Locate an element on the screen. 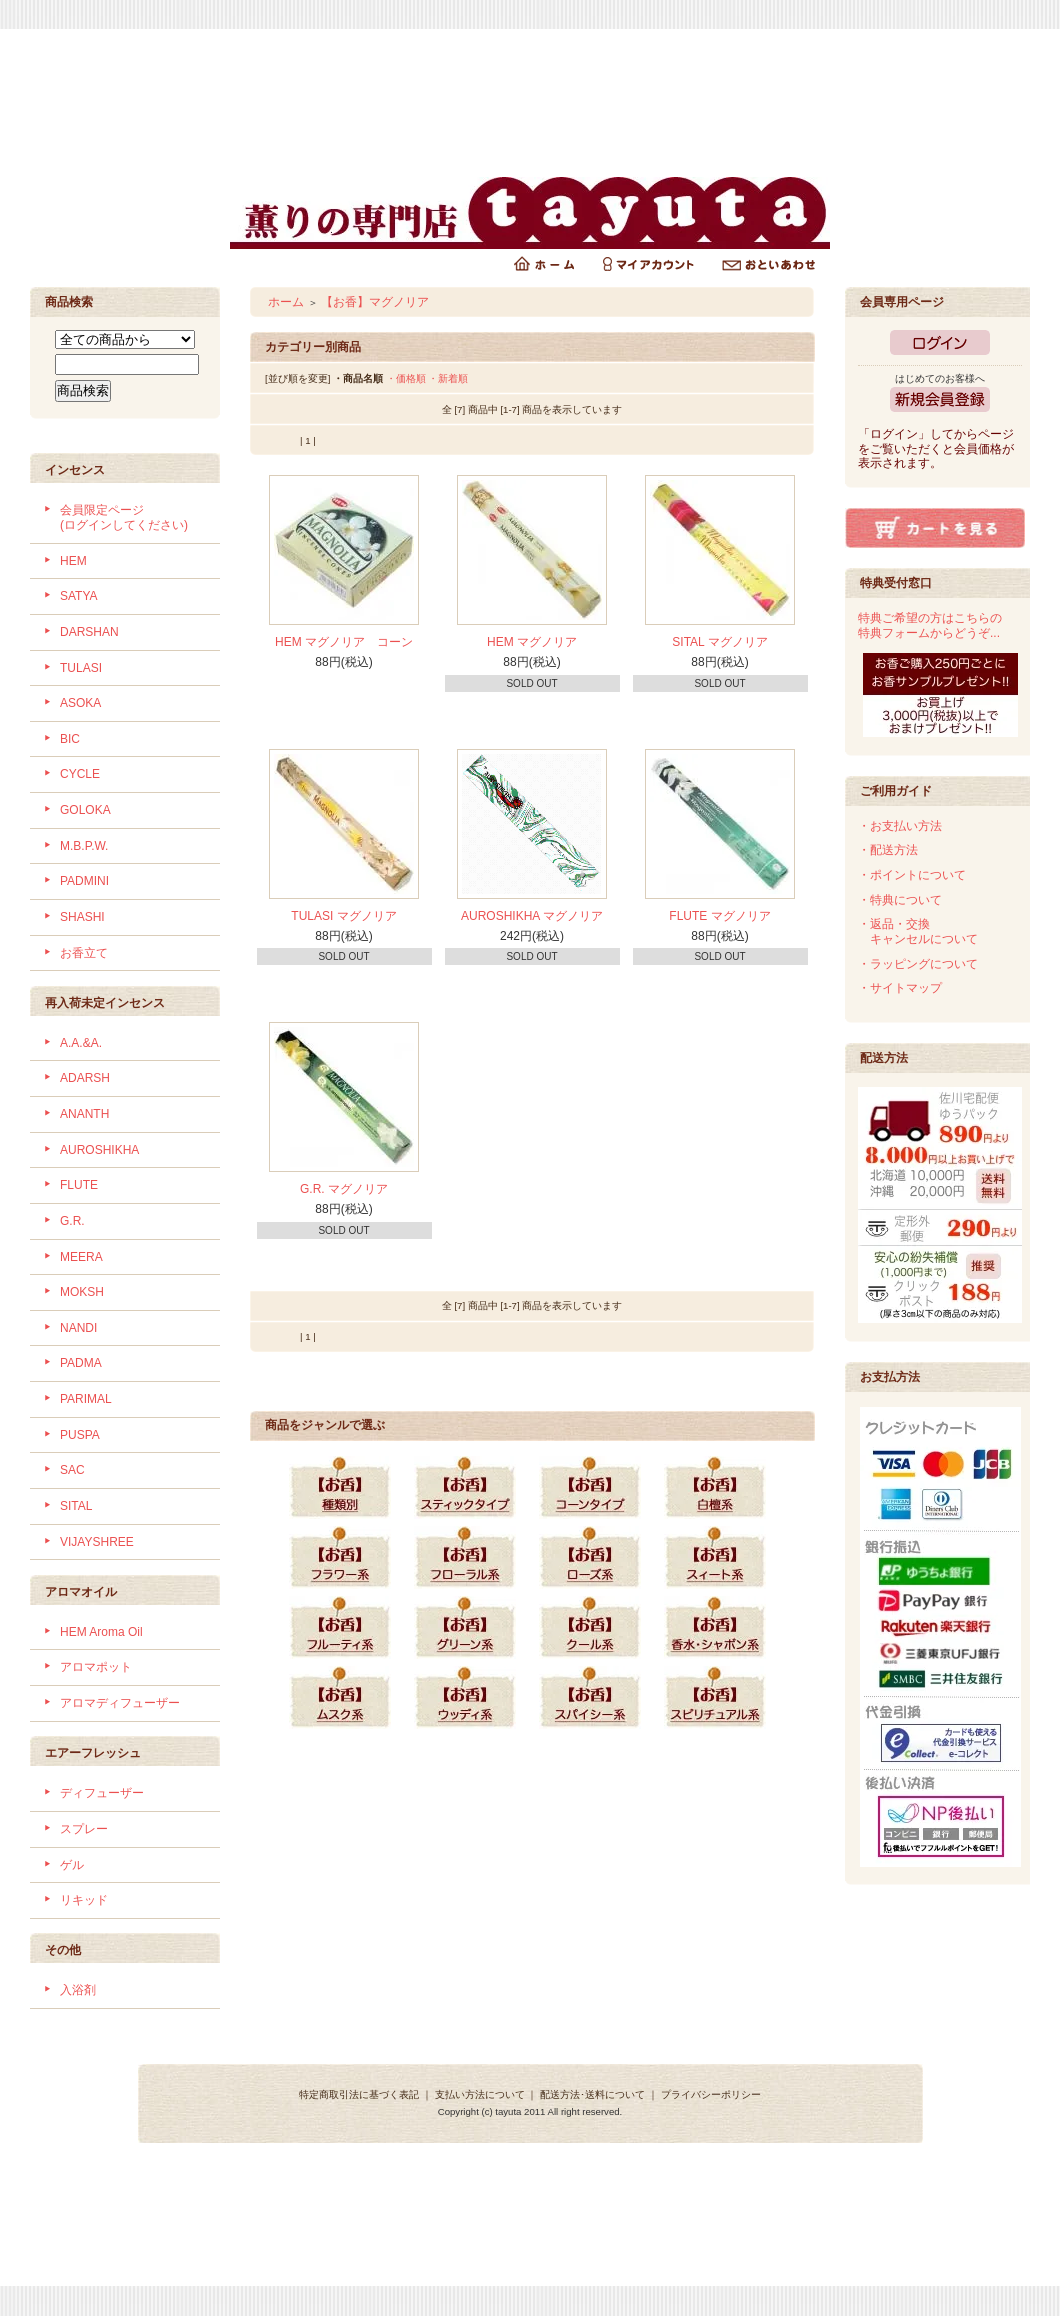 The height and width of the screenshot is (2316, 1060). ・新着順 is located at coordinates (448, 378).